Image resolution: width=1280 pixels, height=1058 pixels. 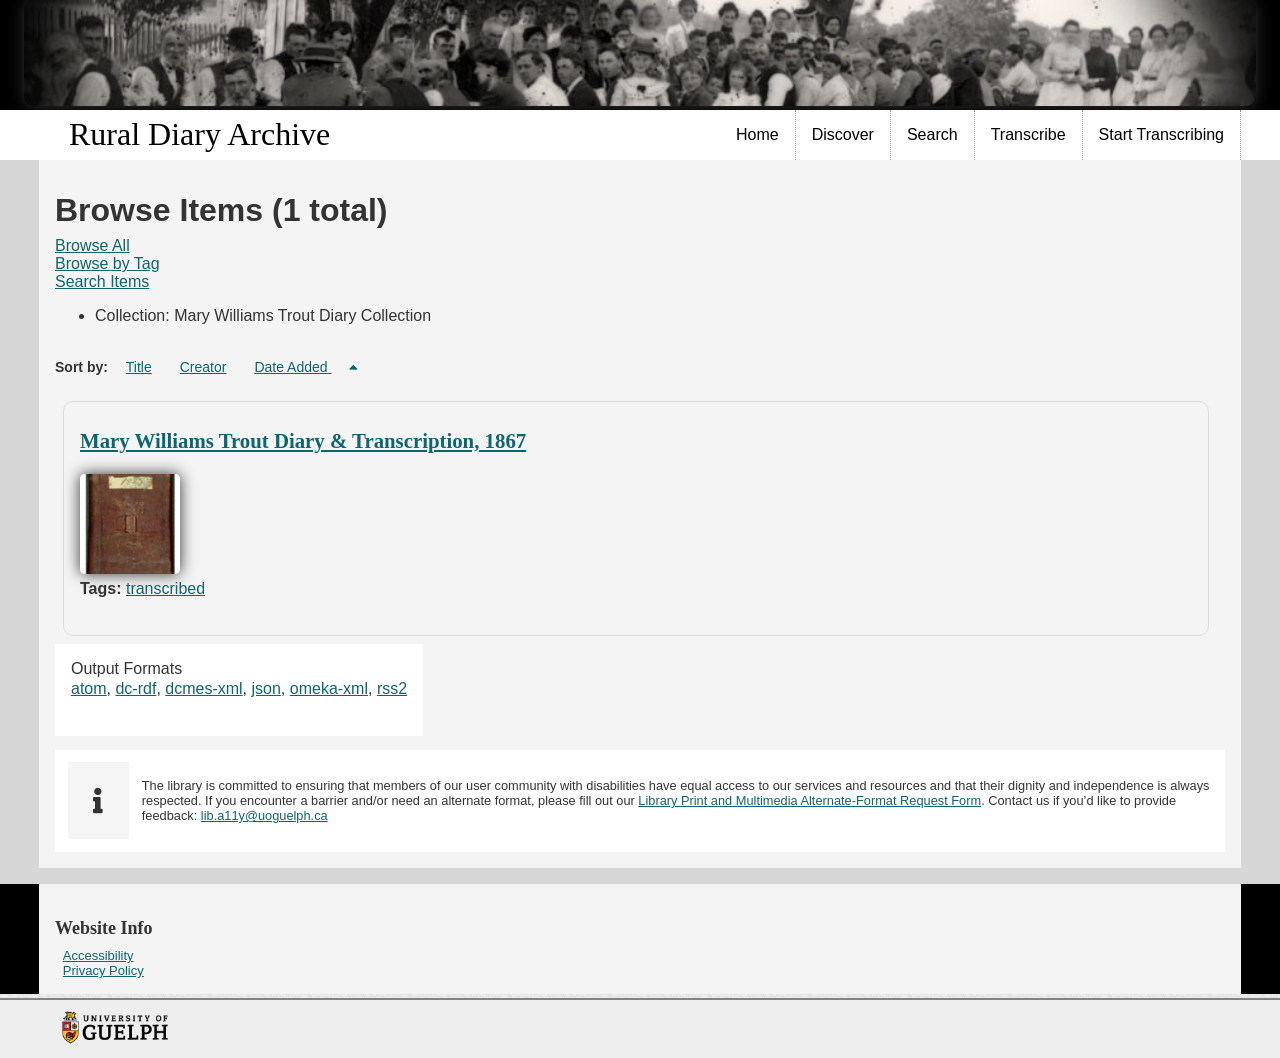 What do you see at coordinates (203, 367) in the screenshot?
I see `Creator [Sort ascending Creator]` at bounding box center [203, 367].